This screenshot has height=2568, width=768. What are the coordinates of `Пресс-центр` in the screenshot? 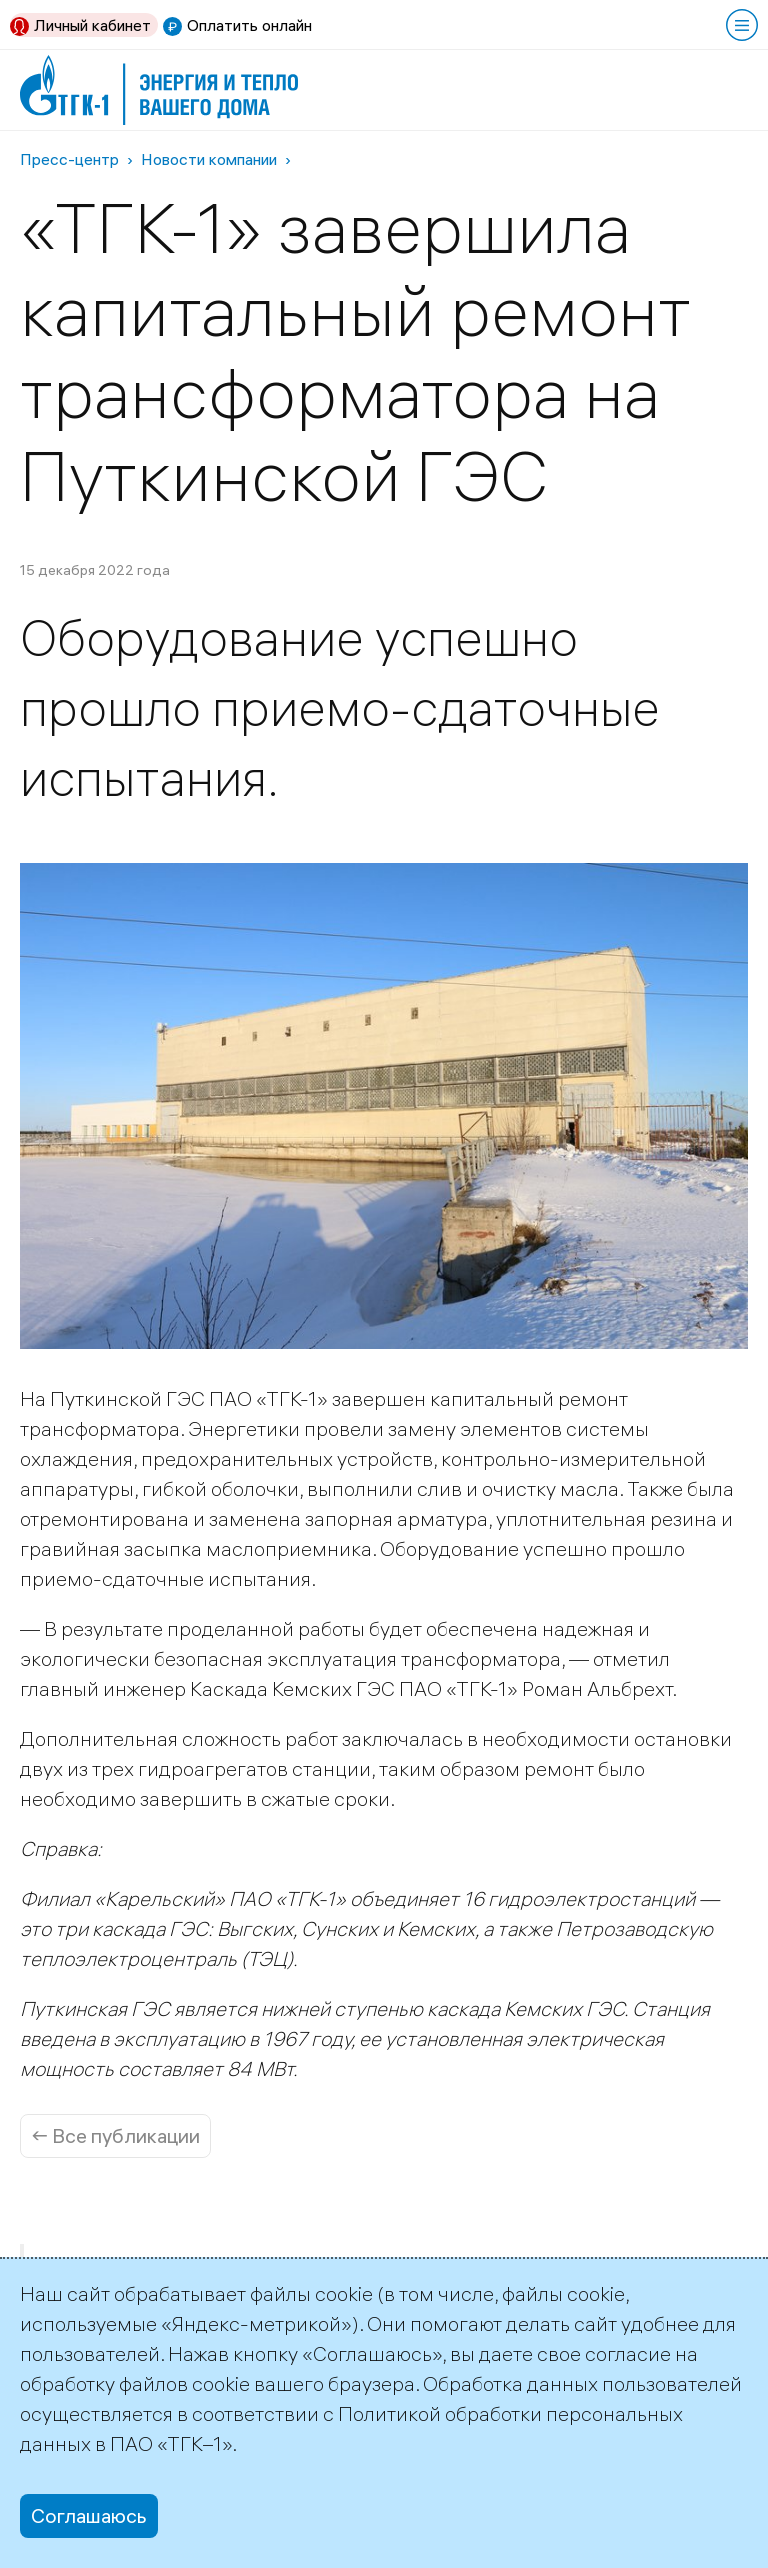 It's located at (69, 159).